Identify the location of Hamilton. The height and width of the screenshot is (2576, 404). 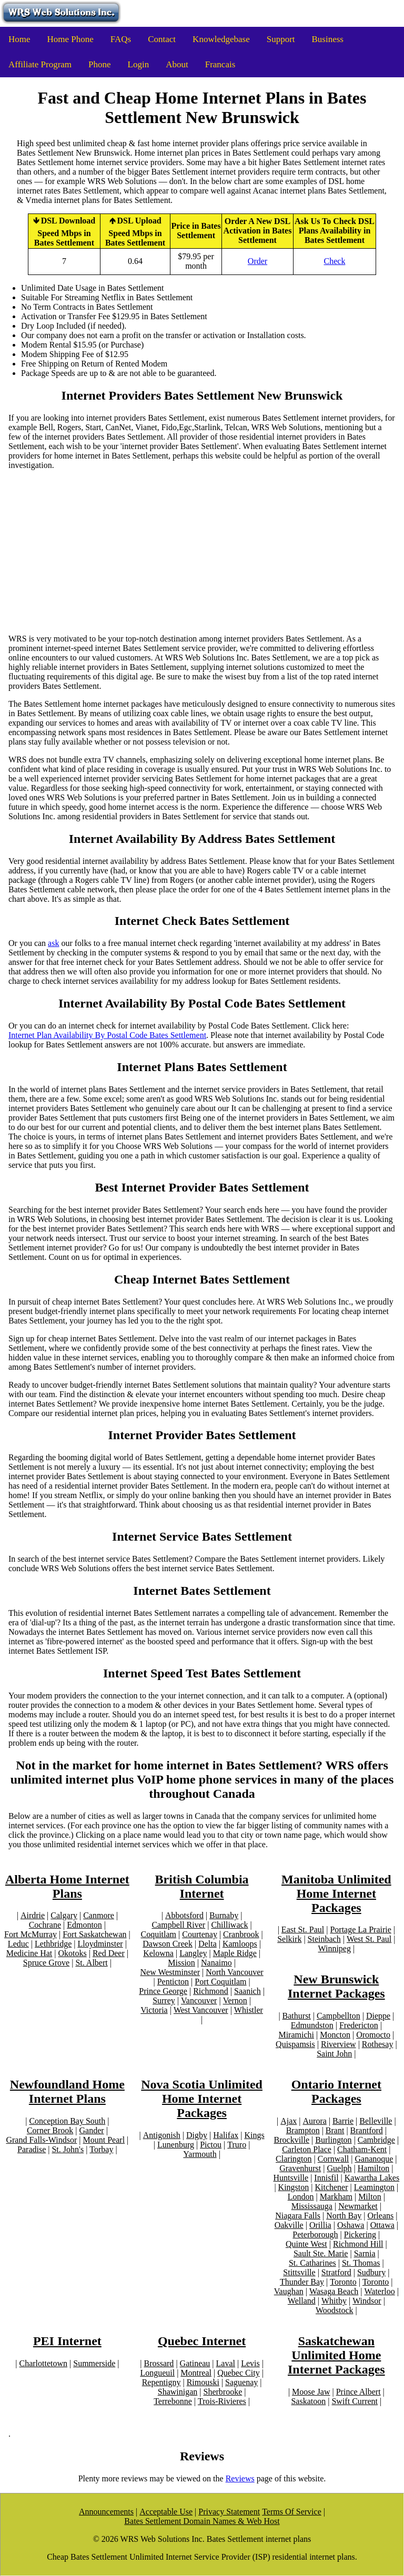
(373, 2168).